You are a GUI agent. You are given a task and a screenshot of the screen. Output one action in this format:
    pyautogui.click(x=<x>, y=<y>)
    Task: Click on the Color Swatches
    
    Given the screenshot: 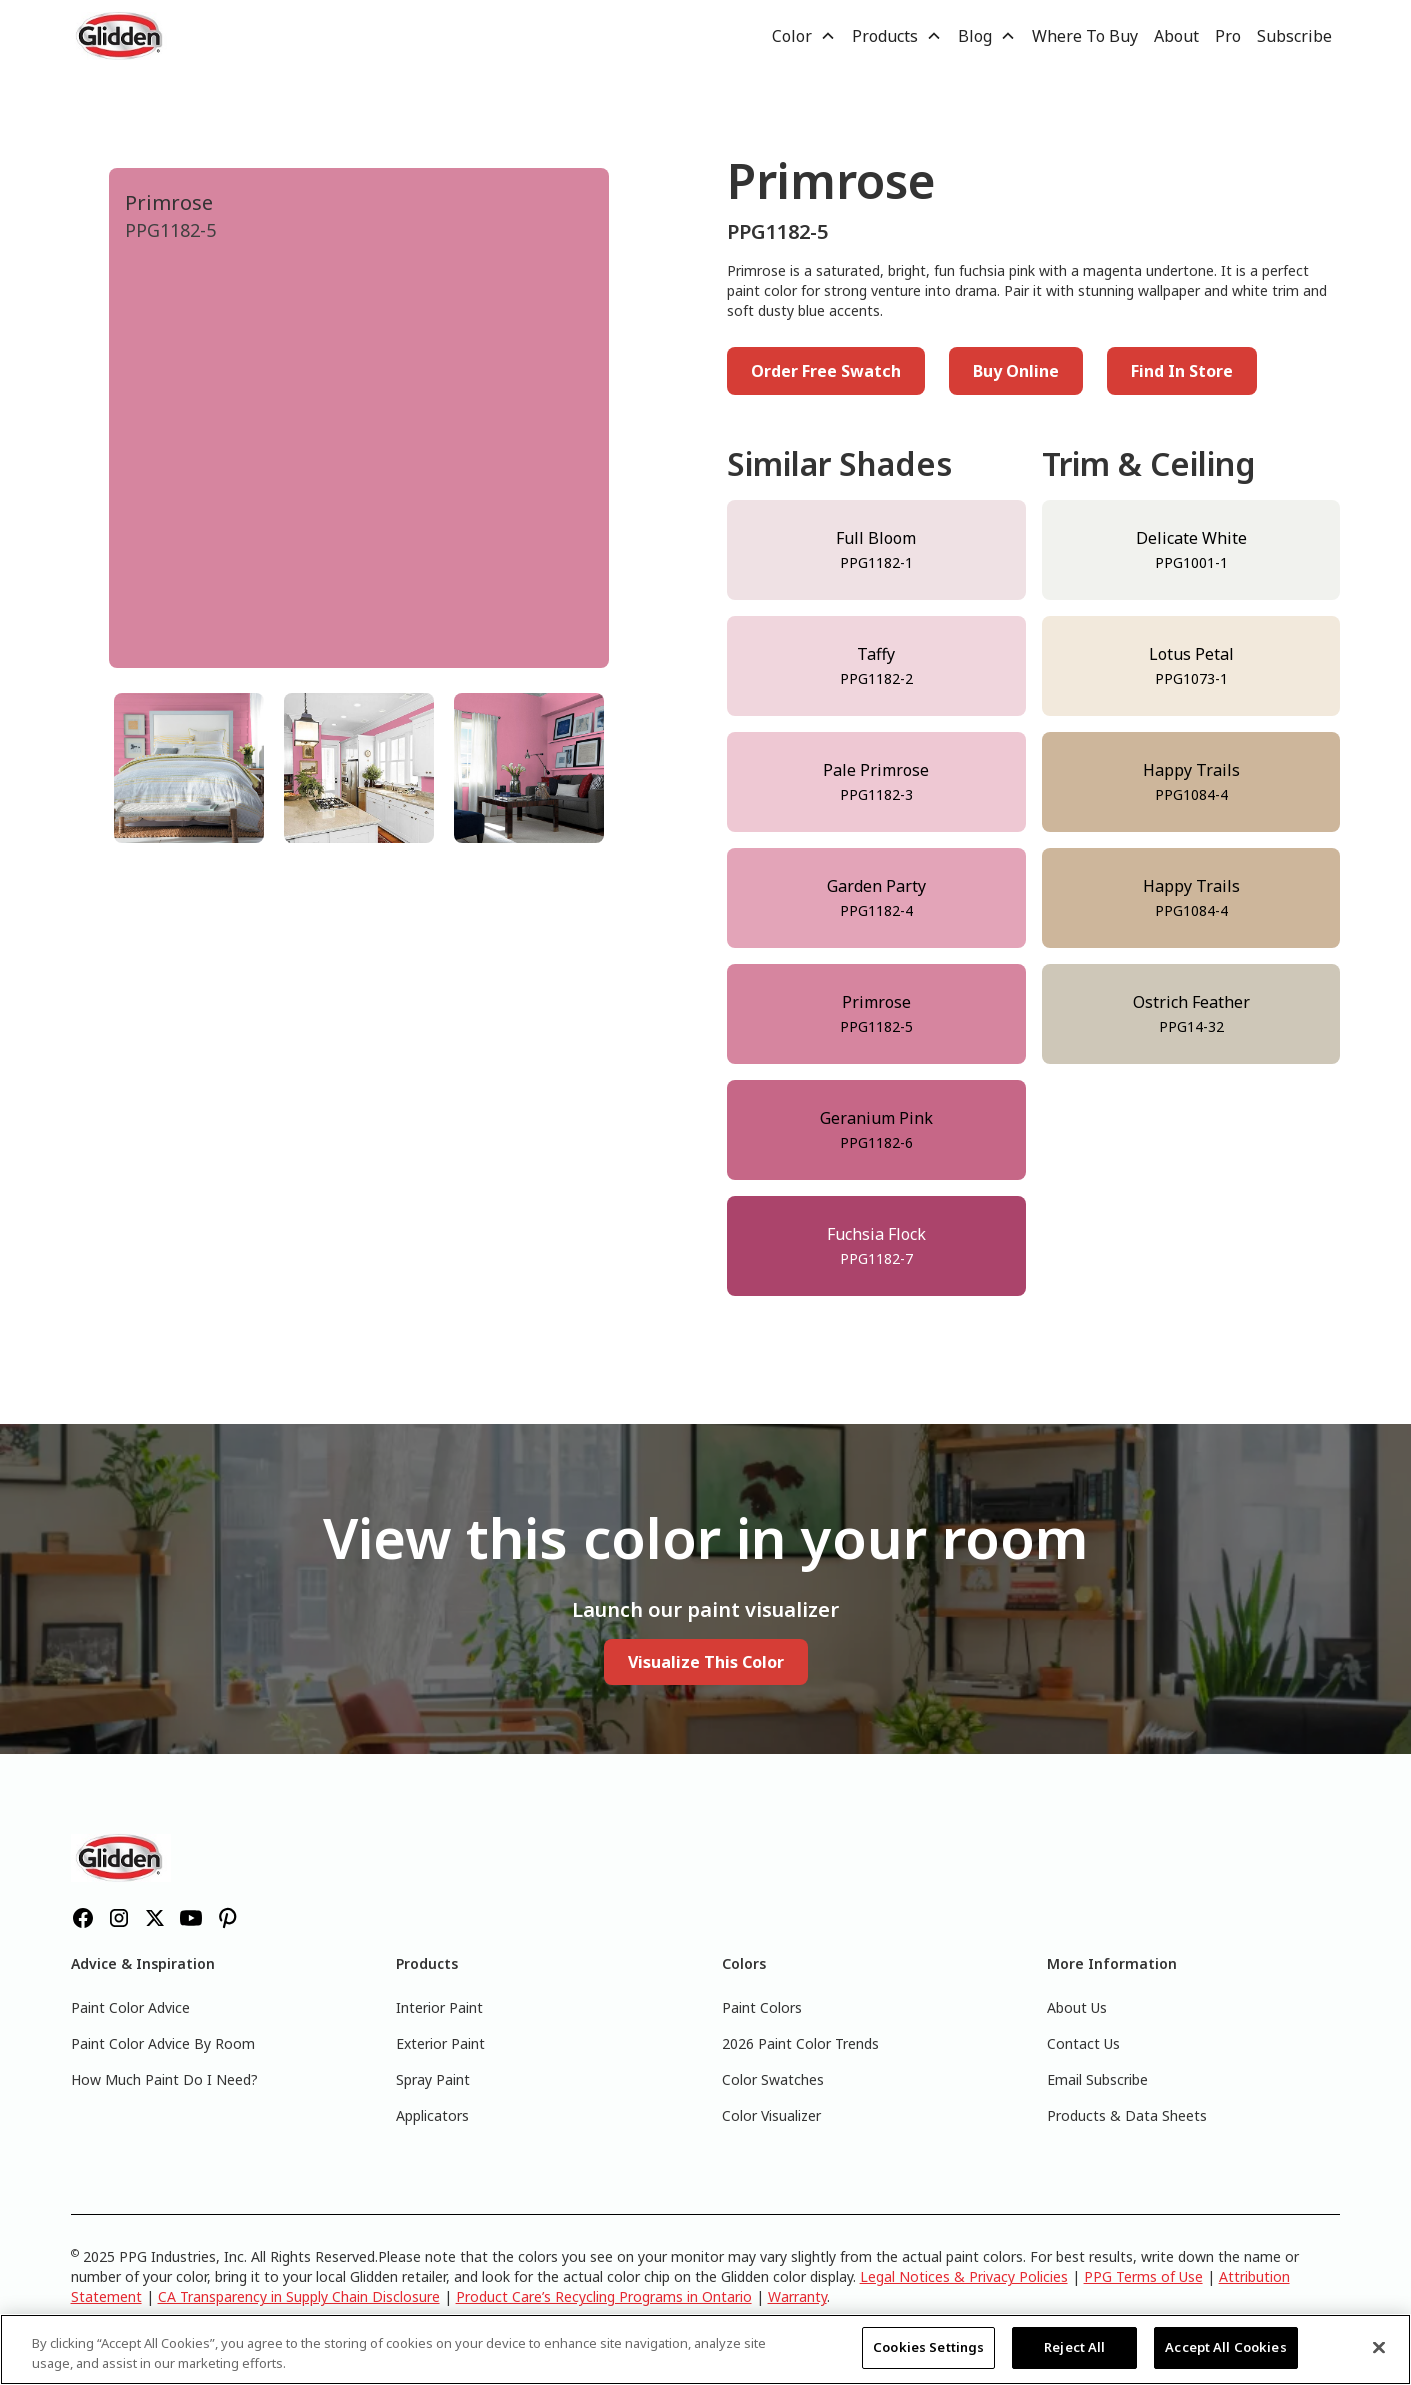 What is the action you would take?
    pyautogui.click(x=773, y=2079)
    